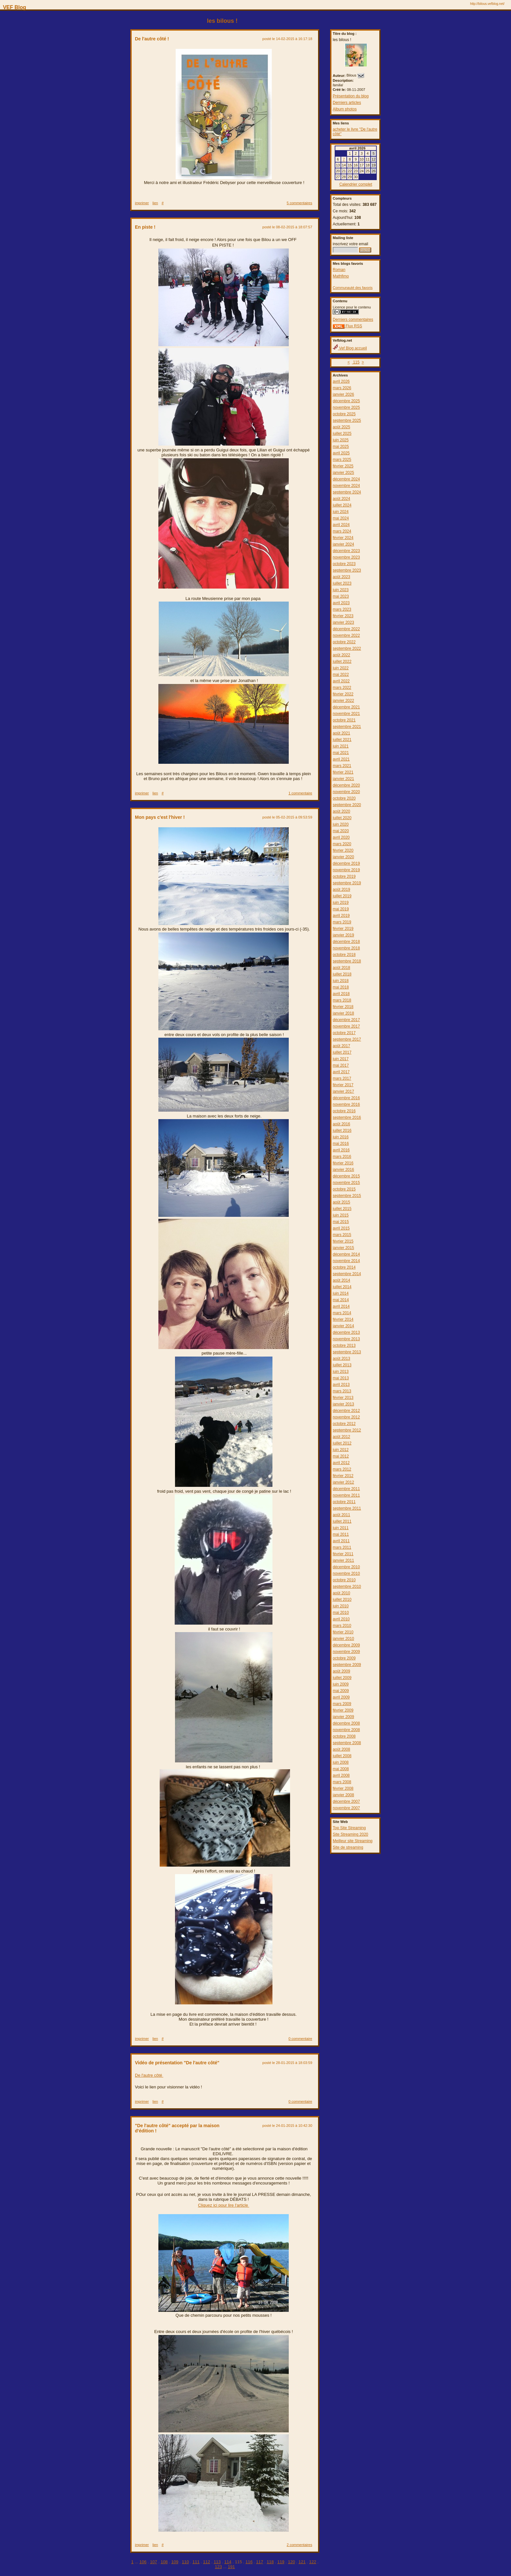 The width and height of the screenshot is (511, 2576). Describe the element at coordinates (341, 902) in the screenshot. I see `juin 2019` at that location.